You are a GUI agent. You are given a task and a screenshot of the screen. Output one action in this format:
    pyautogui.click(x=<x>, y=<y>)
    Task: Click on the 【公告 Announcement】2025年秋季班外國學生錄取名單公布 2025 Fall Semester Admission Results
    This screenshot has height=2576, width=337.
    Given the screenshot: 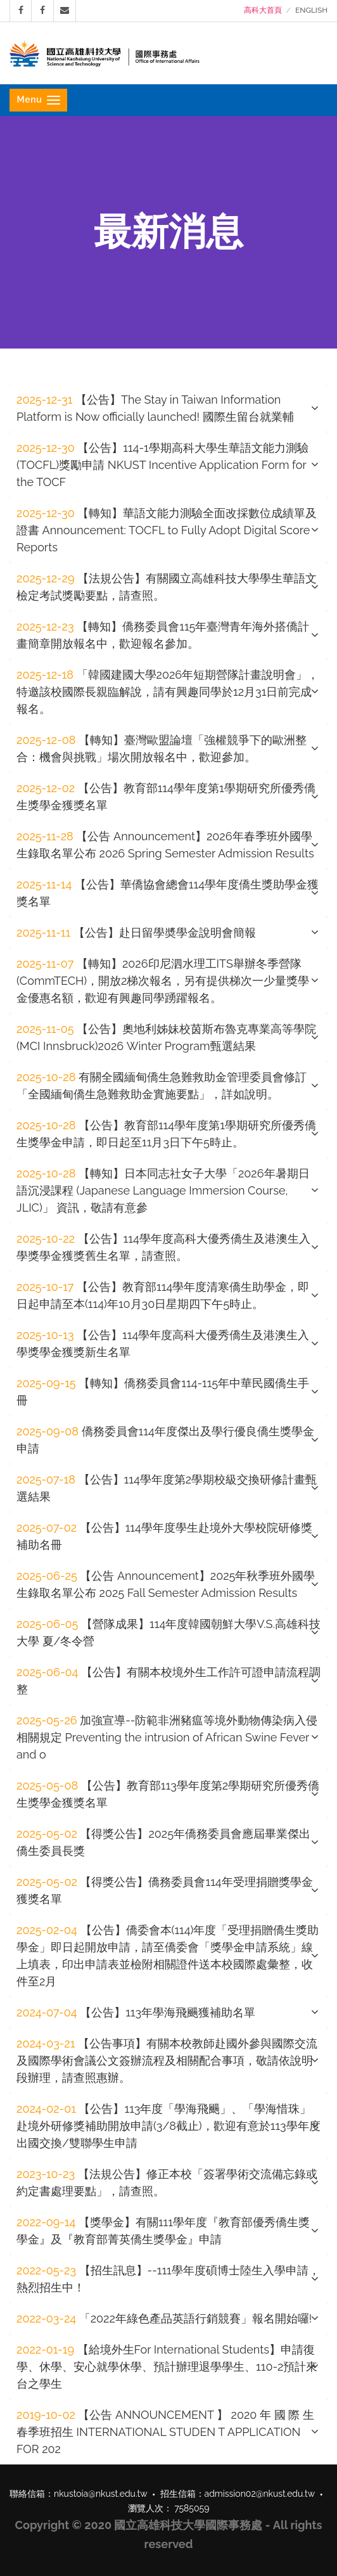 What is the action you would take?
    pyautogui.click(x=165, y=1584)
    